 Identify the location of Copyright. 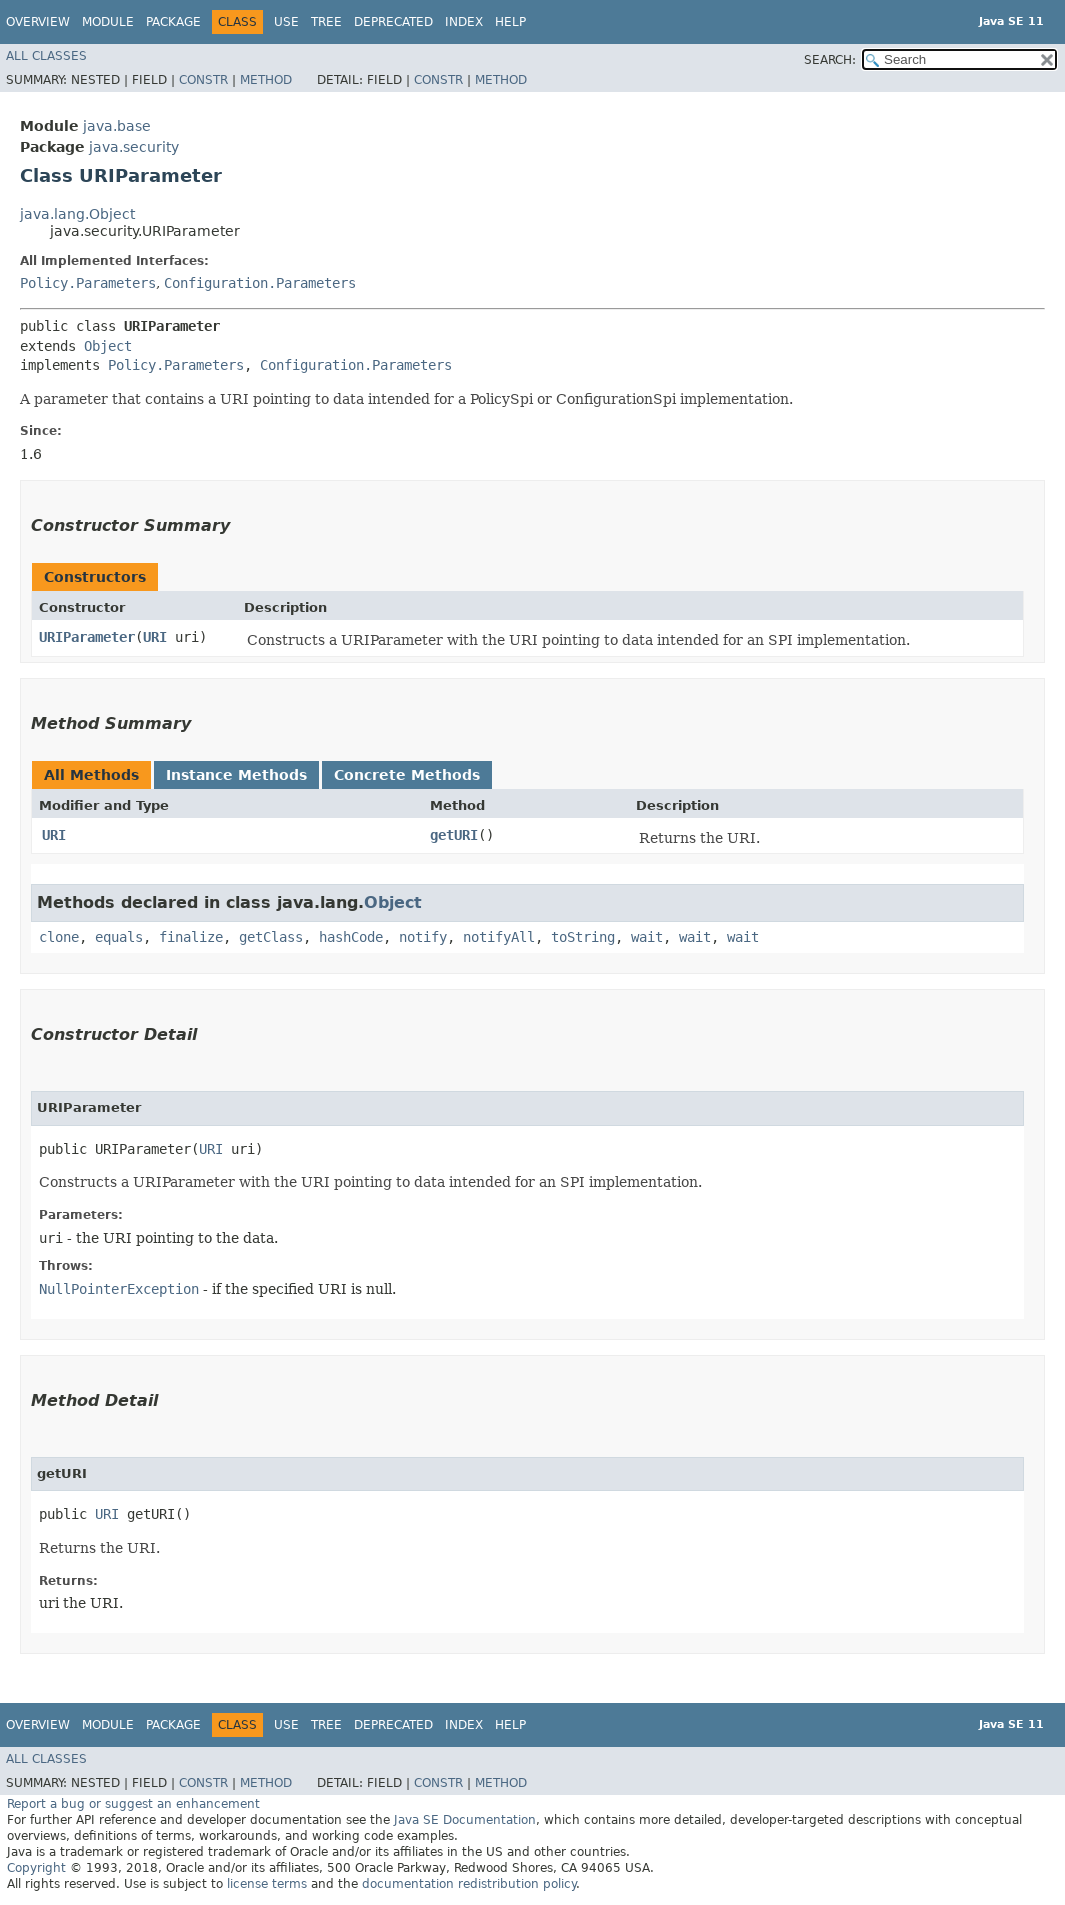
(36, 1868).